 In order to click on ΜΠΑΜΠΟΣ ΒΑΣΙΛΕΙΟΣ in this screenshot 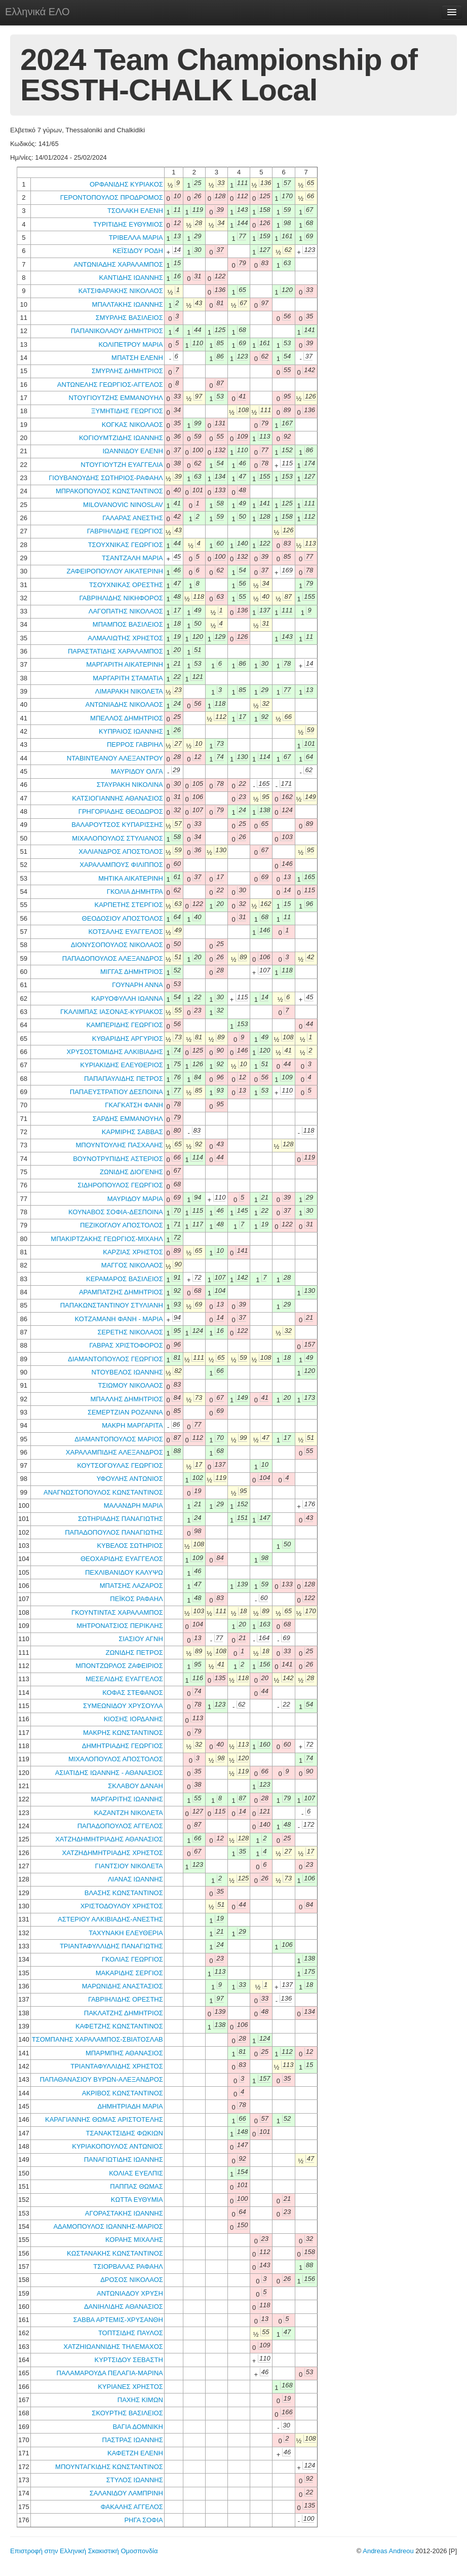, I will do `click(128, 624)`.